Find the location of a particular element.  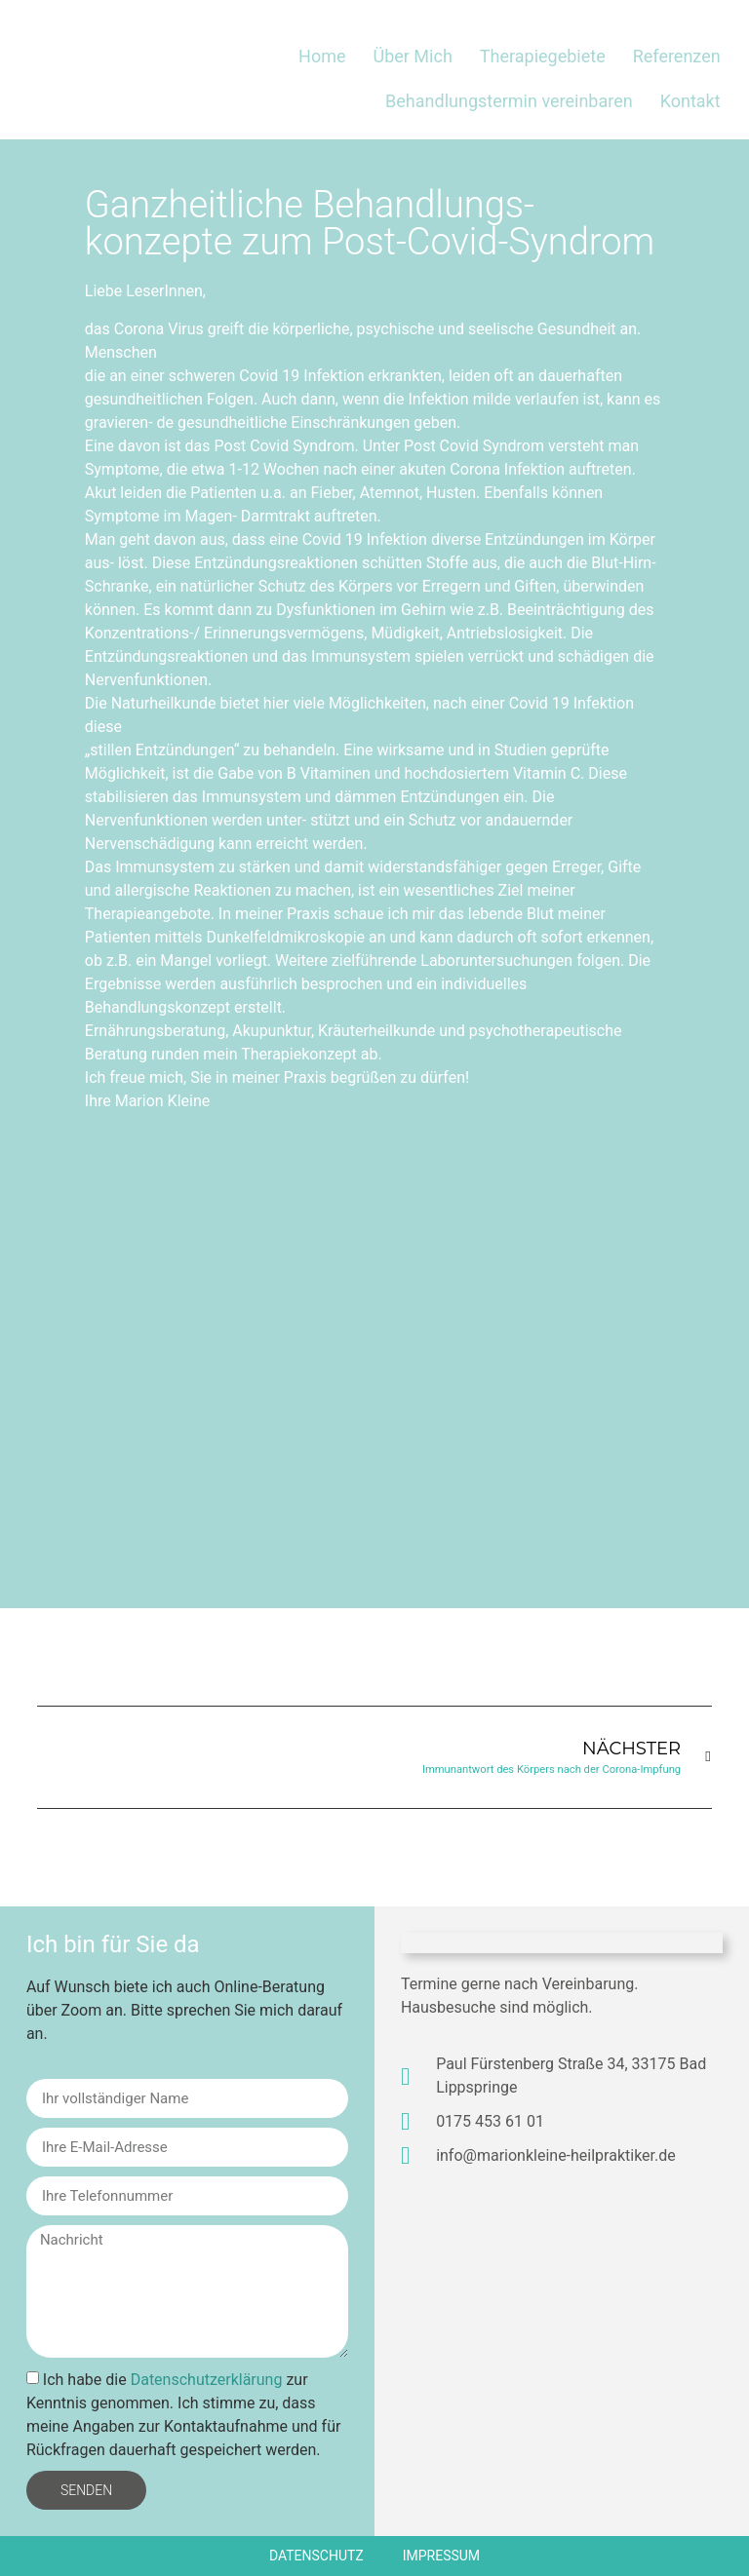

Kontakt is located at coordinates (690, 101).